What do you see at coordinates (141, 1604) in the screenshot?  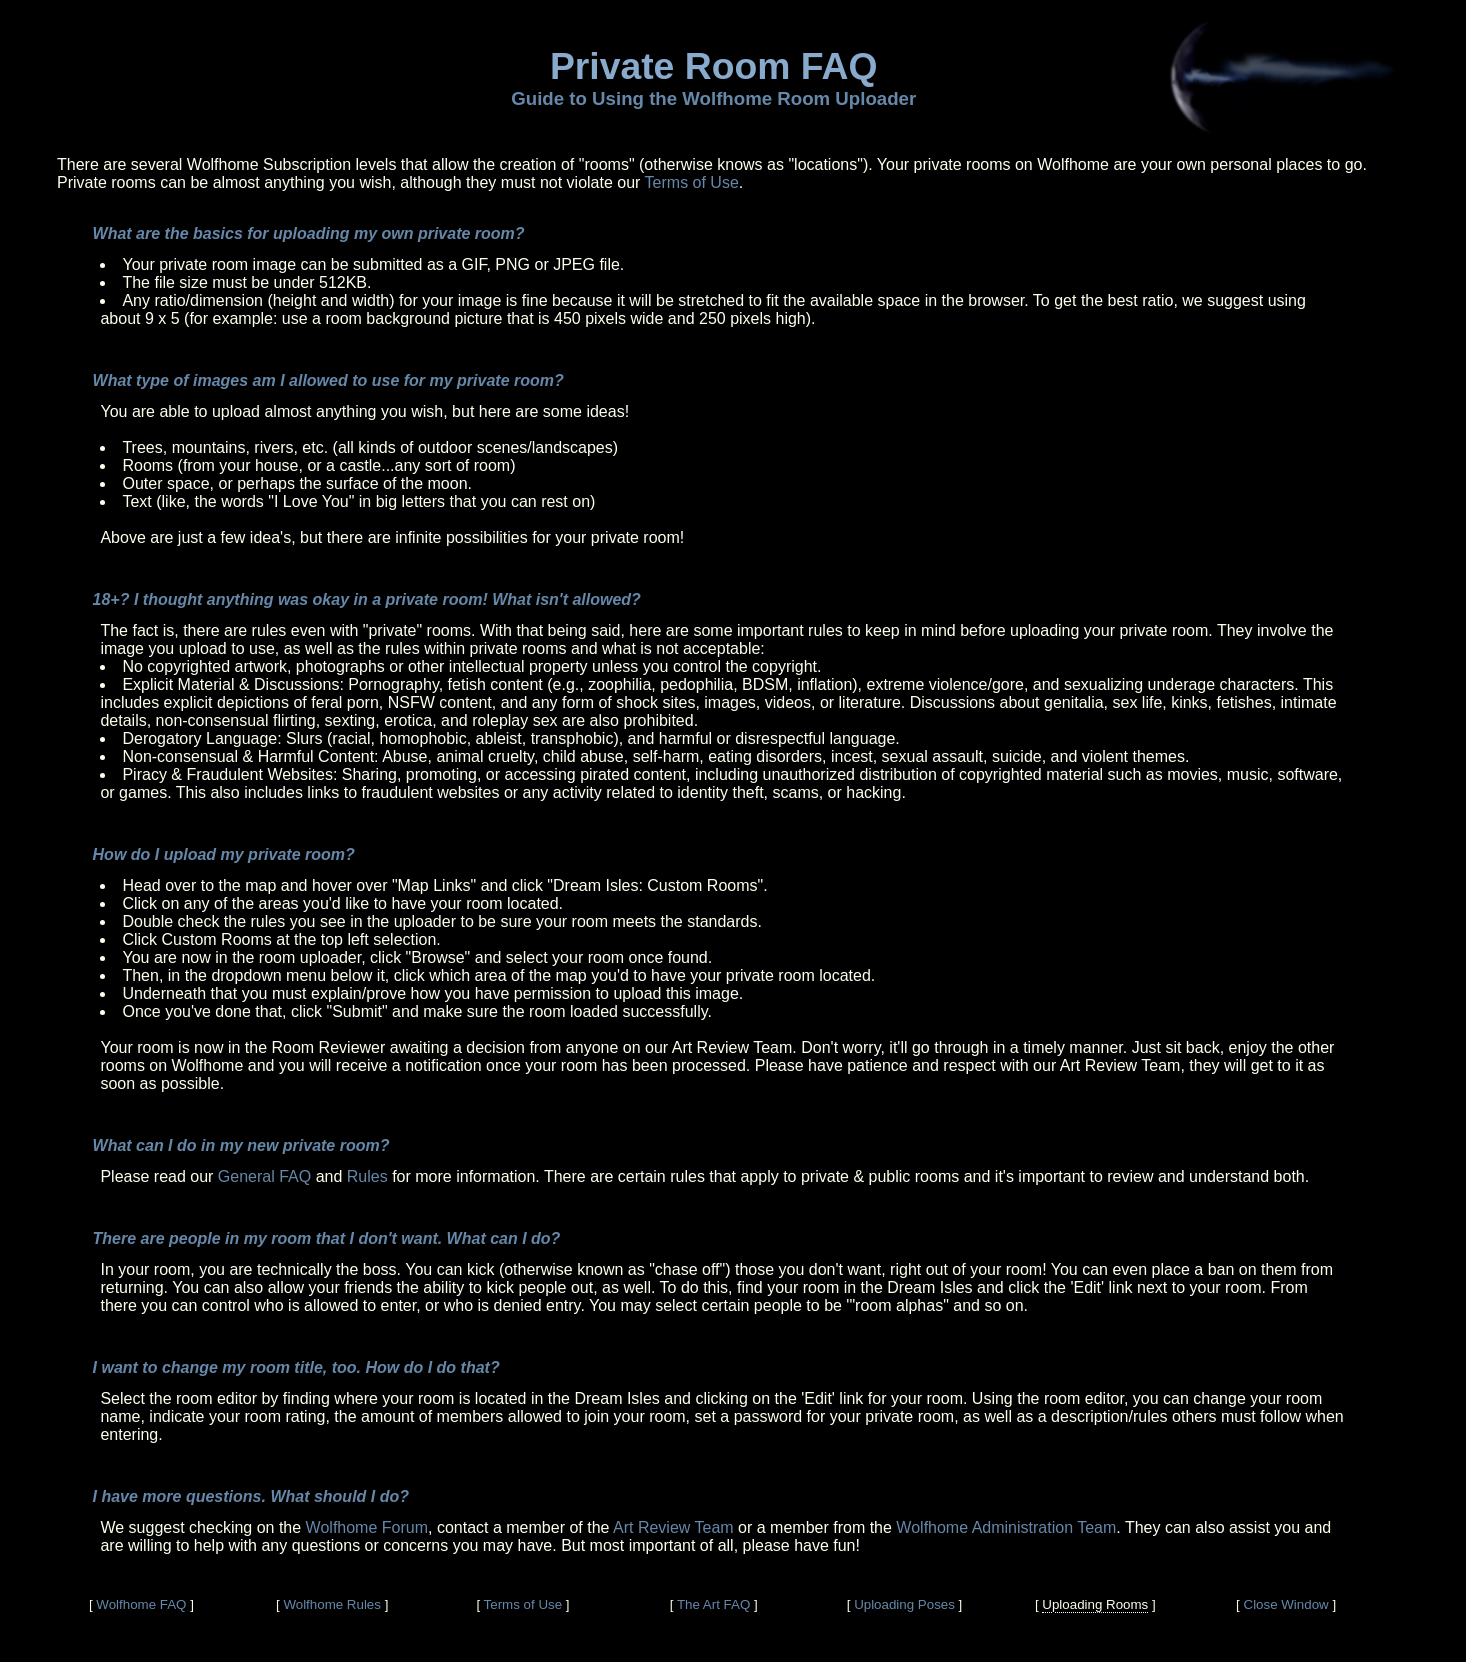 I see `Wolfhome FAQ` at bounding box center [141, 1604].